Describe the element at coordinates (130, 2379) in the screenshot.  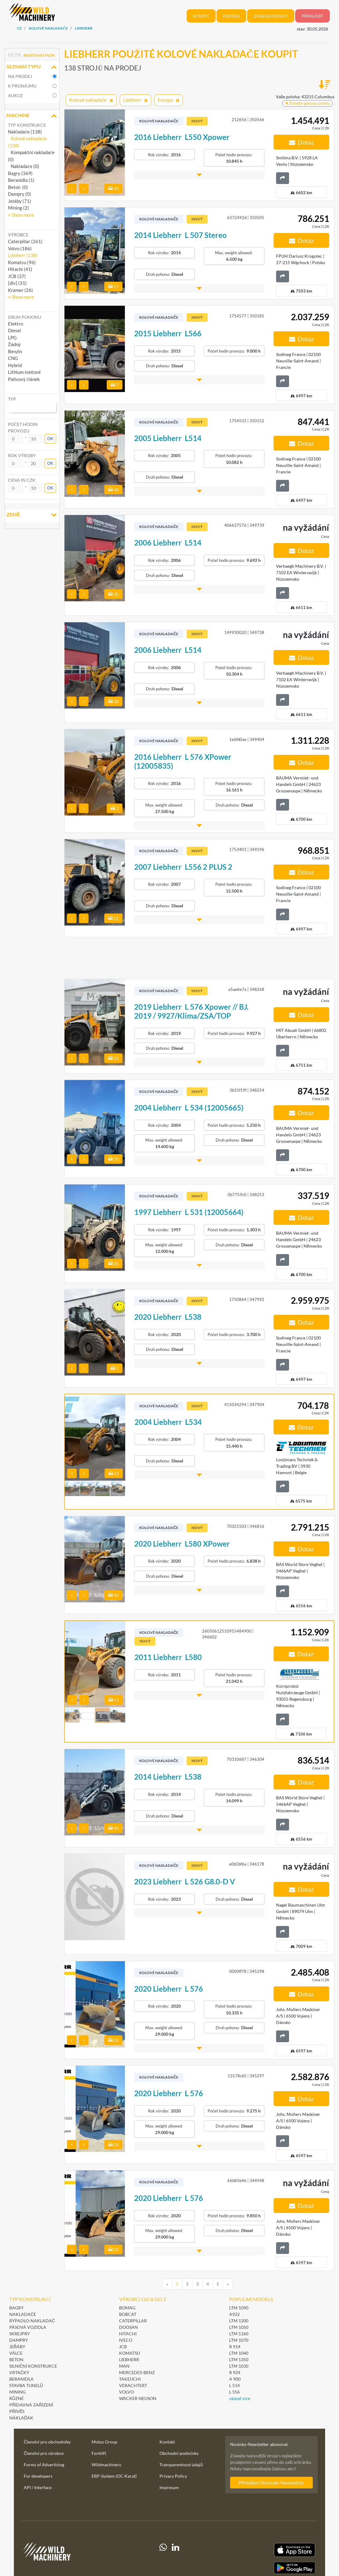
I see `Takeuchi` at that location.